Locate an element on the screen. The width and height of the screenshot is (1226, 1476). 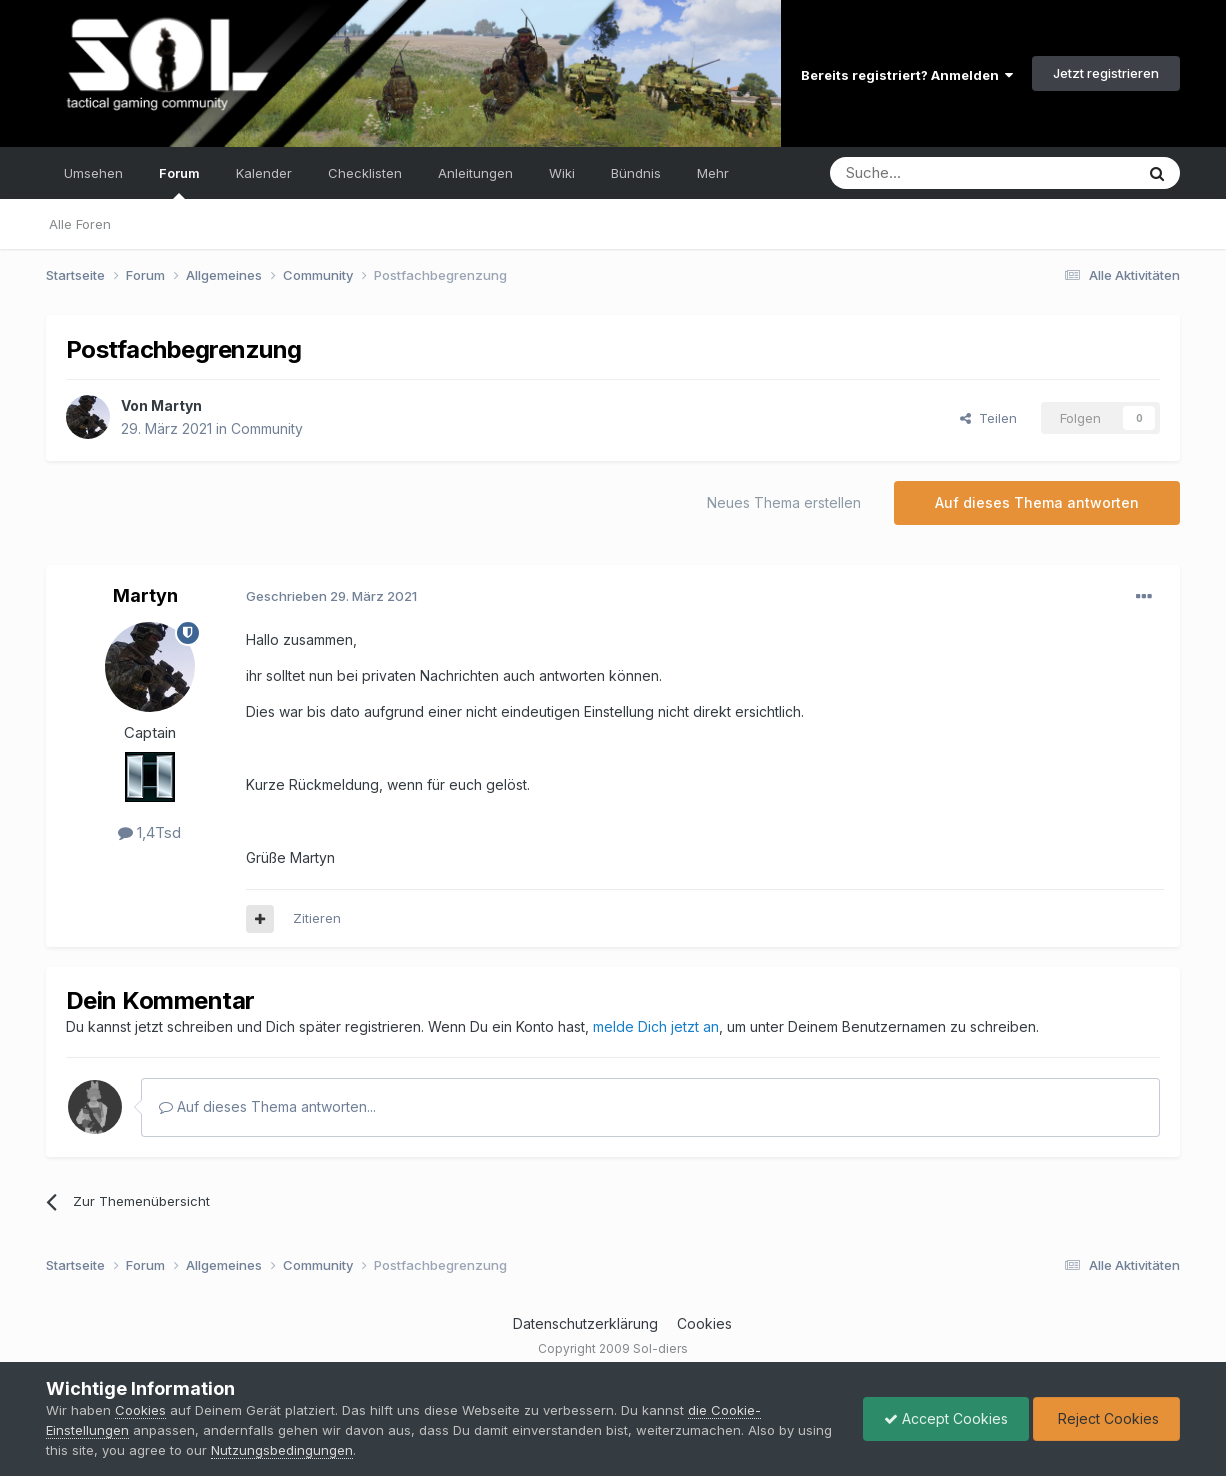
Auf dieses Thema antworten is located at coordinates (1037, 502).